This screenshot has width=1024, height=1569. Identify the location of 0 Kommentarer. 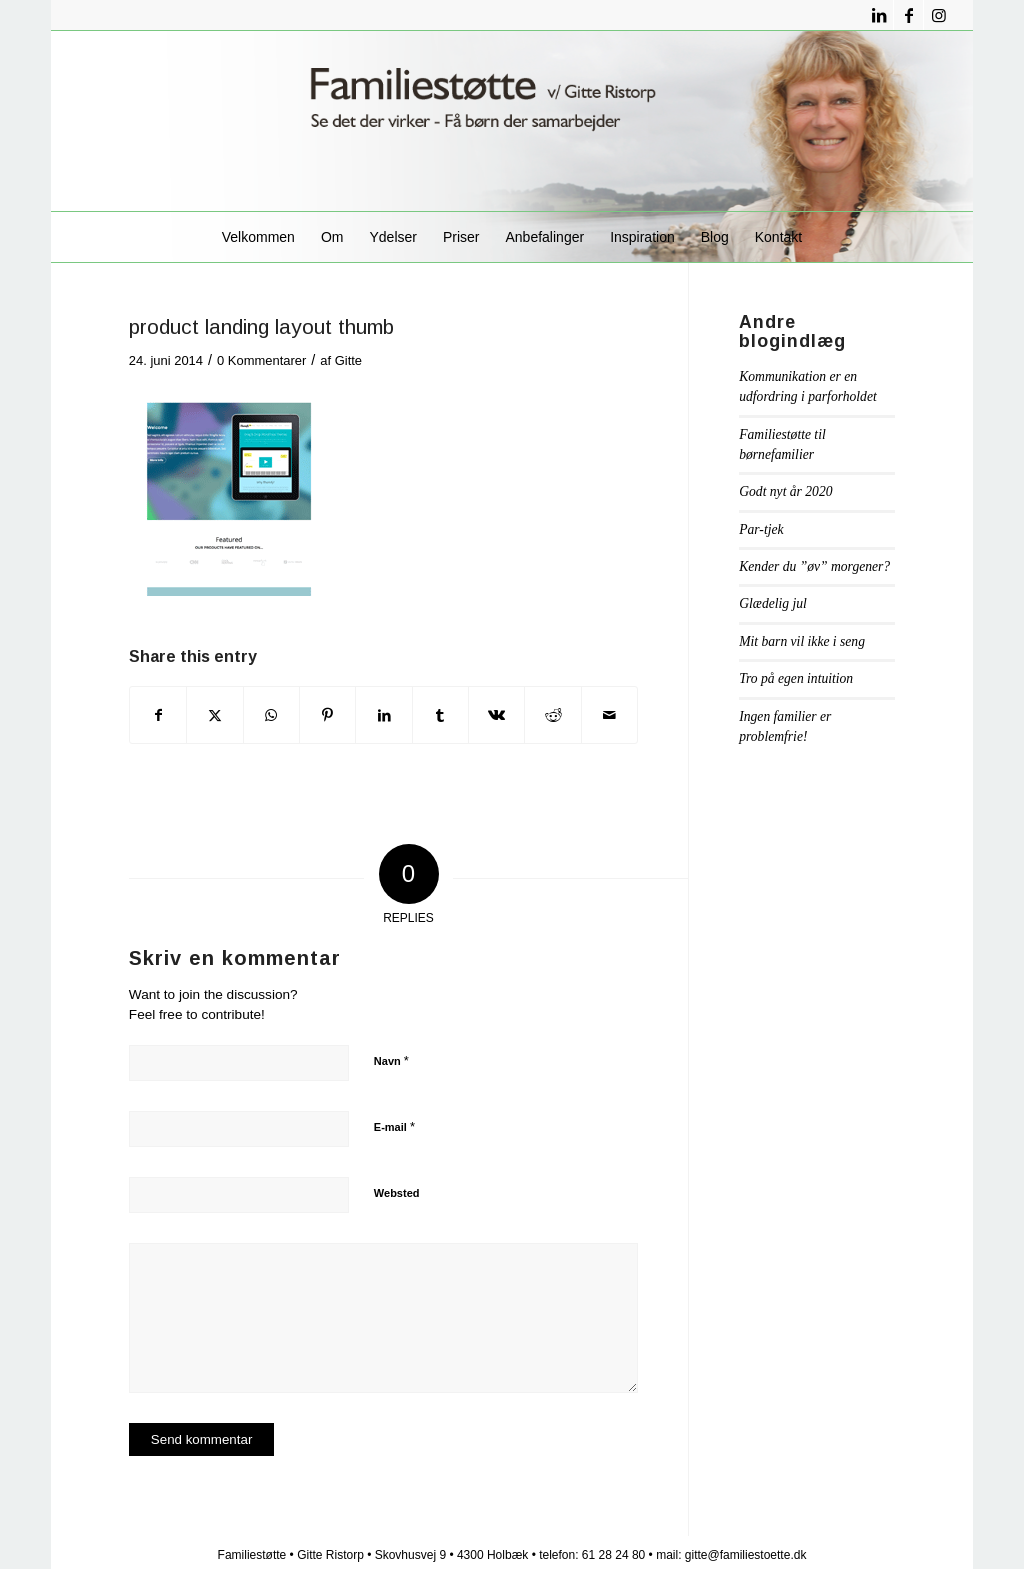
(261, 360).